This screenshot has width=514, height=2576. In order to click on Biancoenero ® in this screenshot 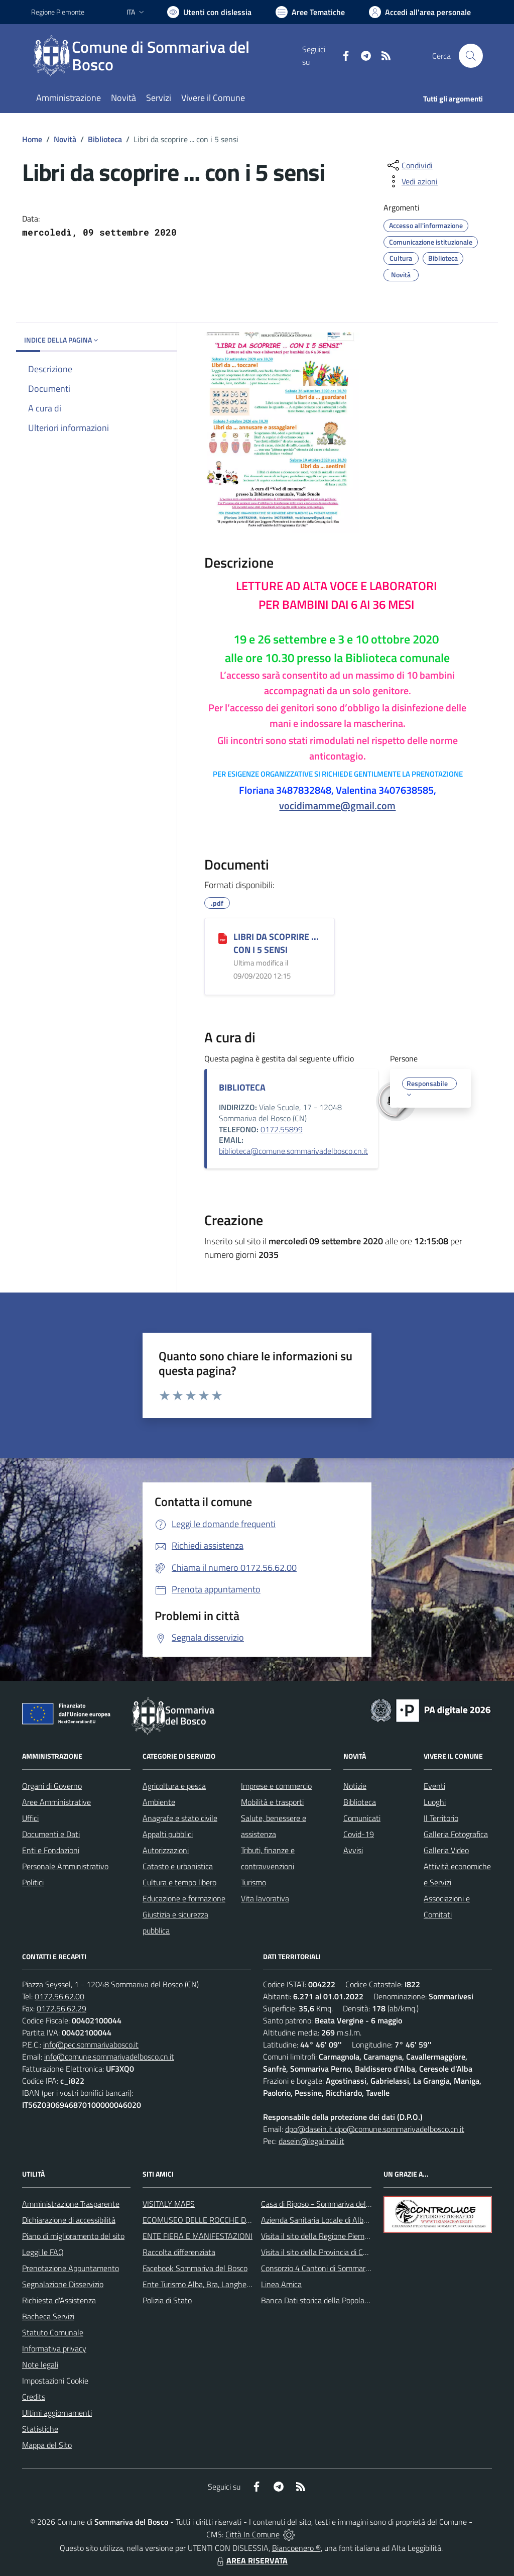, I will do `click(296, 2548)`.